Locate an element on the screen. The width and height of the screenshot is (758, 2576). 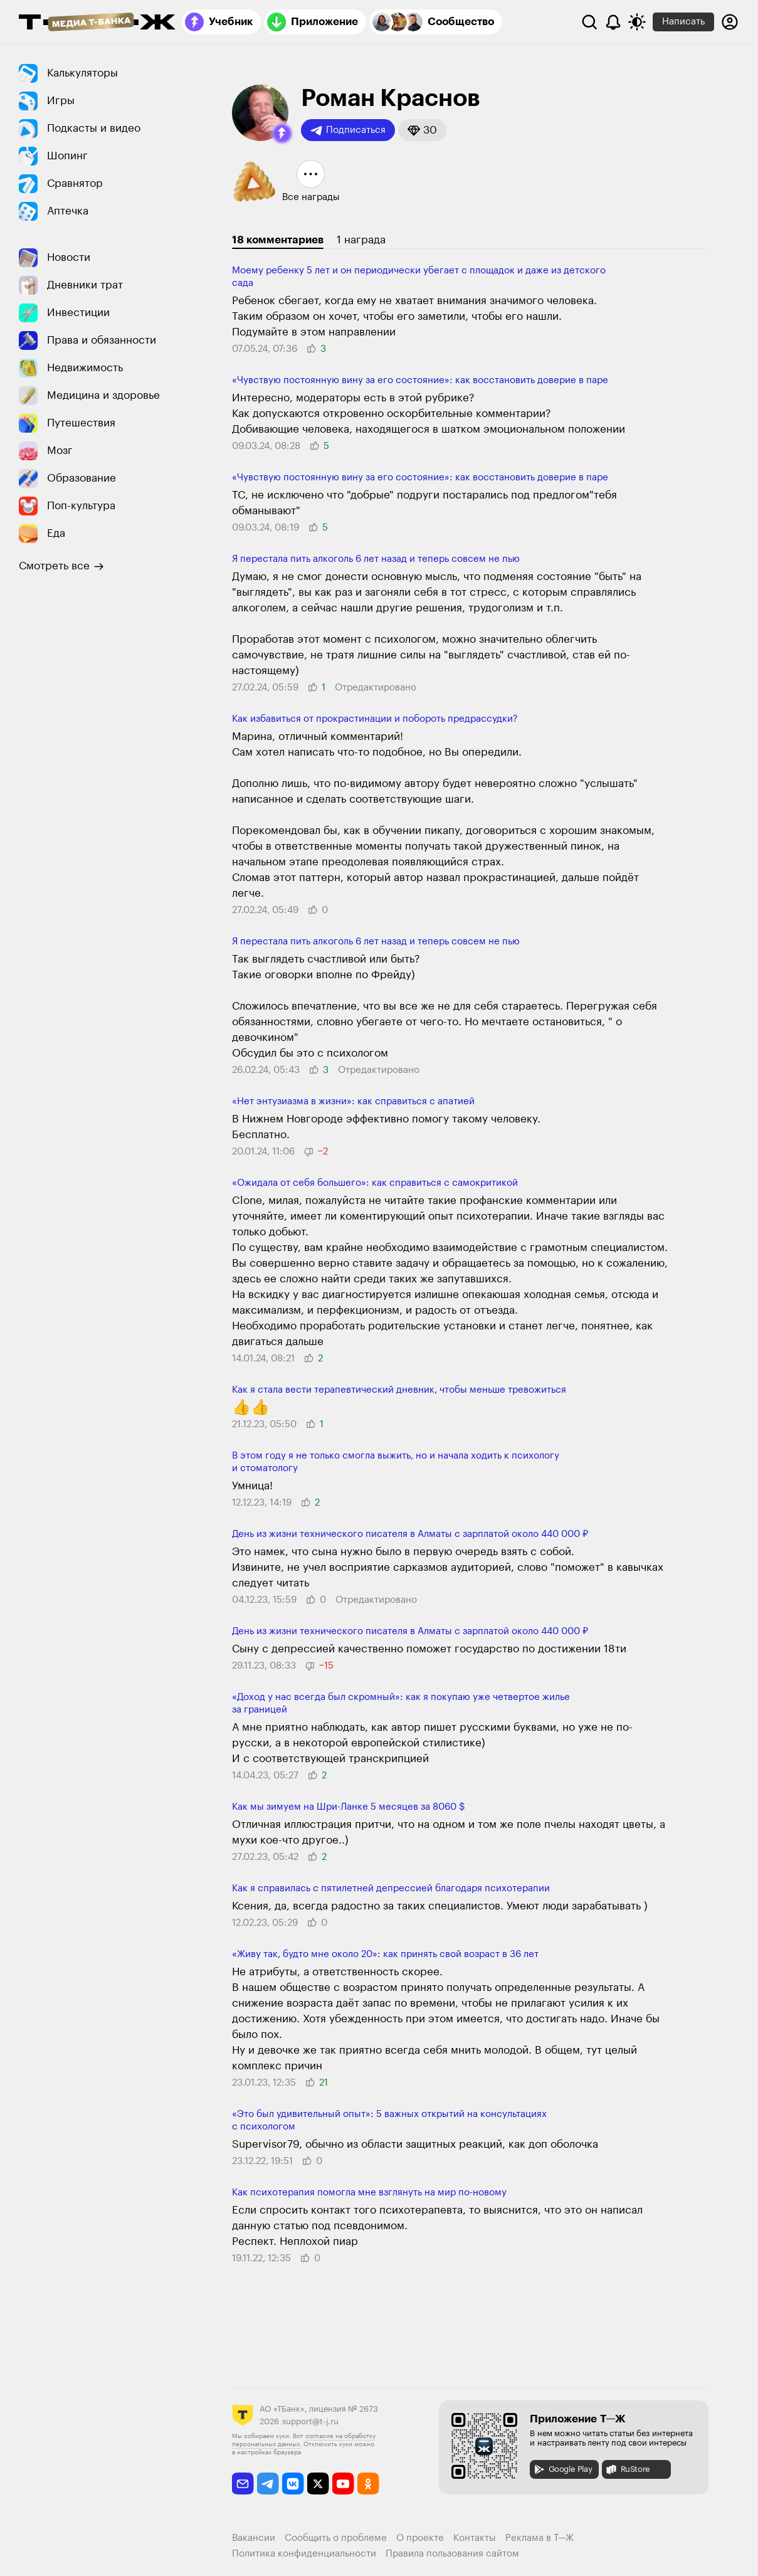
Google Play is located at coordinates (562, 2469).